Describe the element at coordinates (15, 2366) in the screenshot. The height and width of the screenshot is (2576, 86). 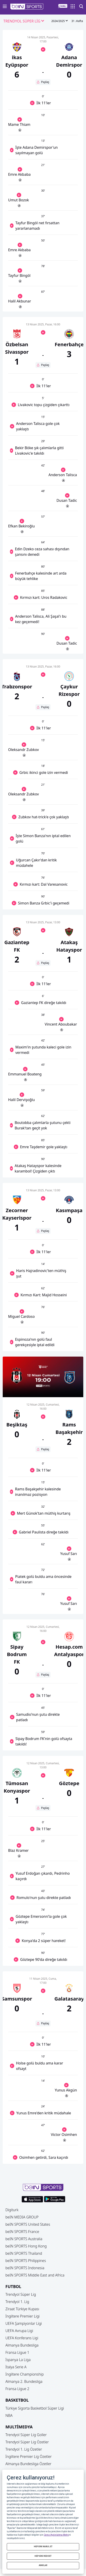
I see `İtalya Serie A` at that location.